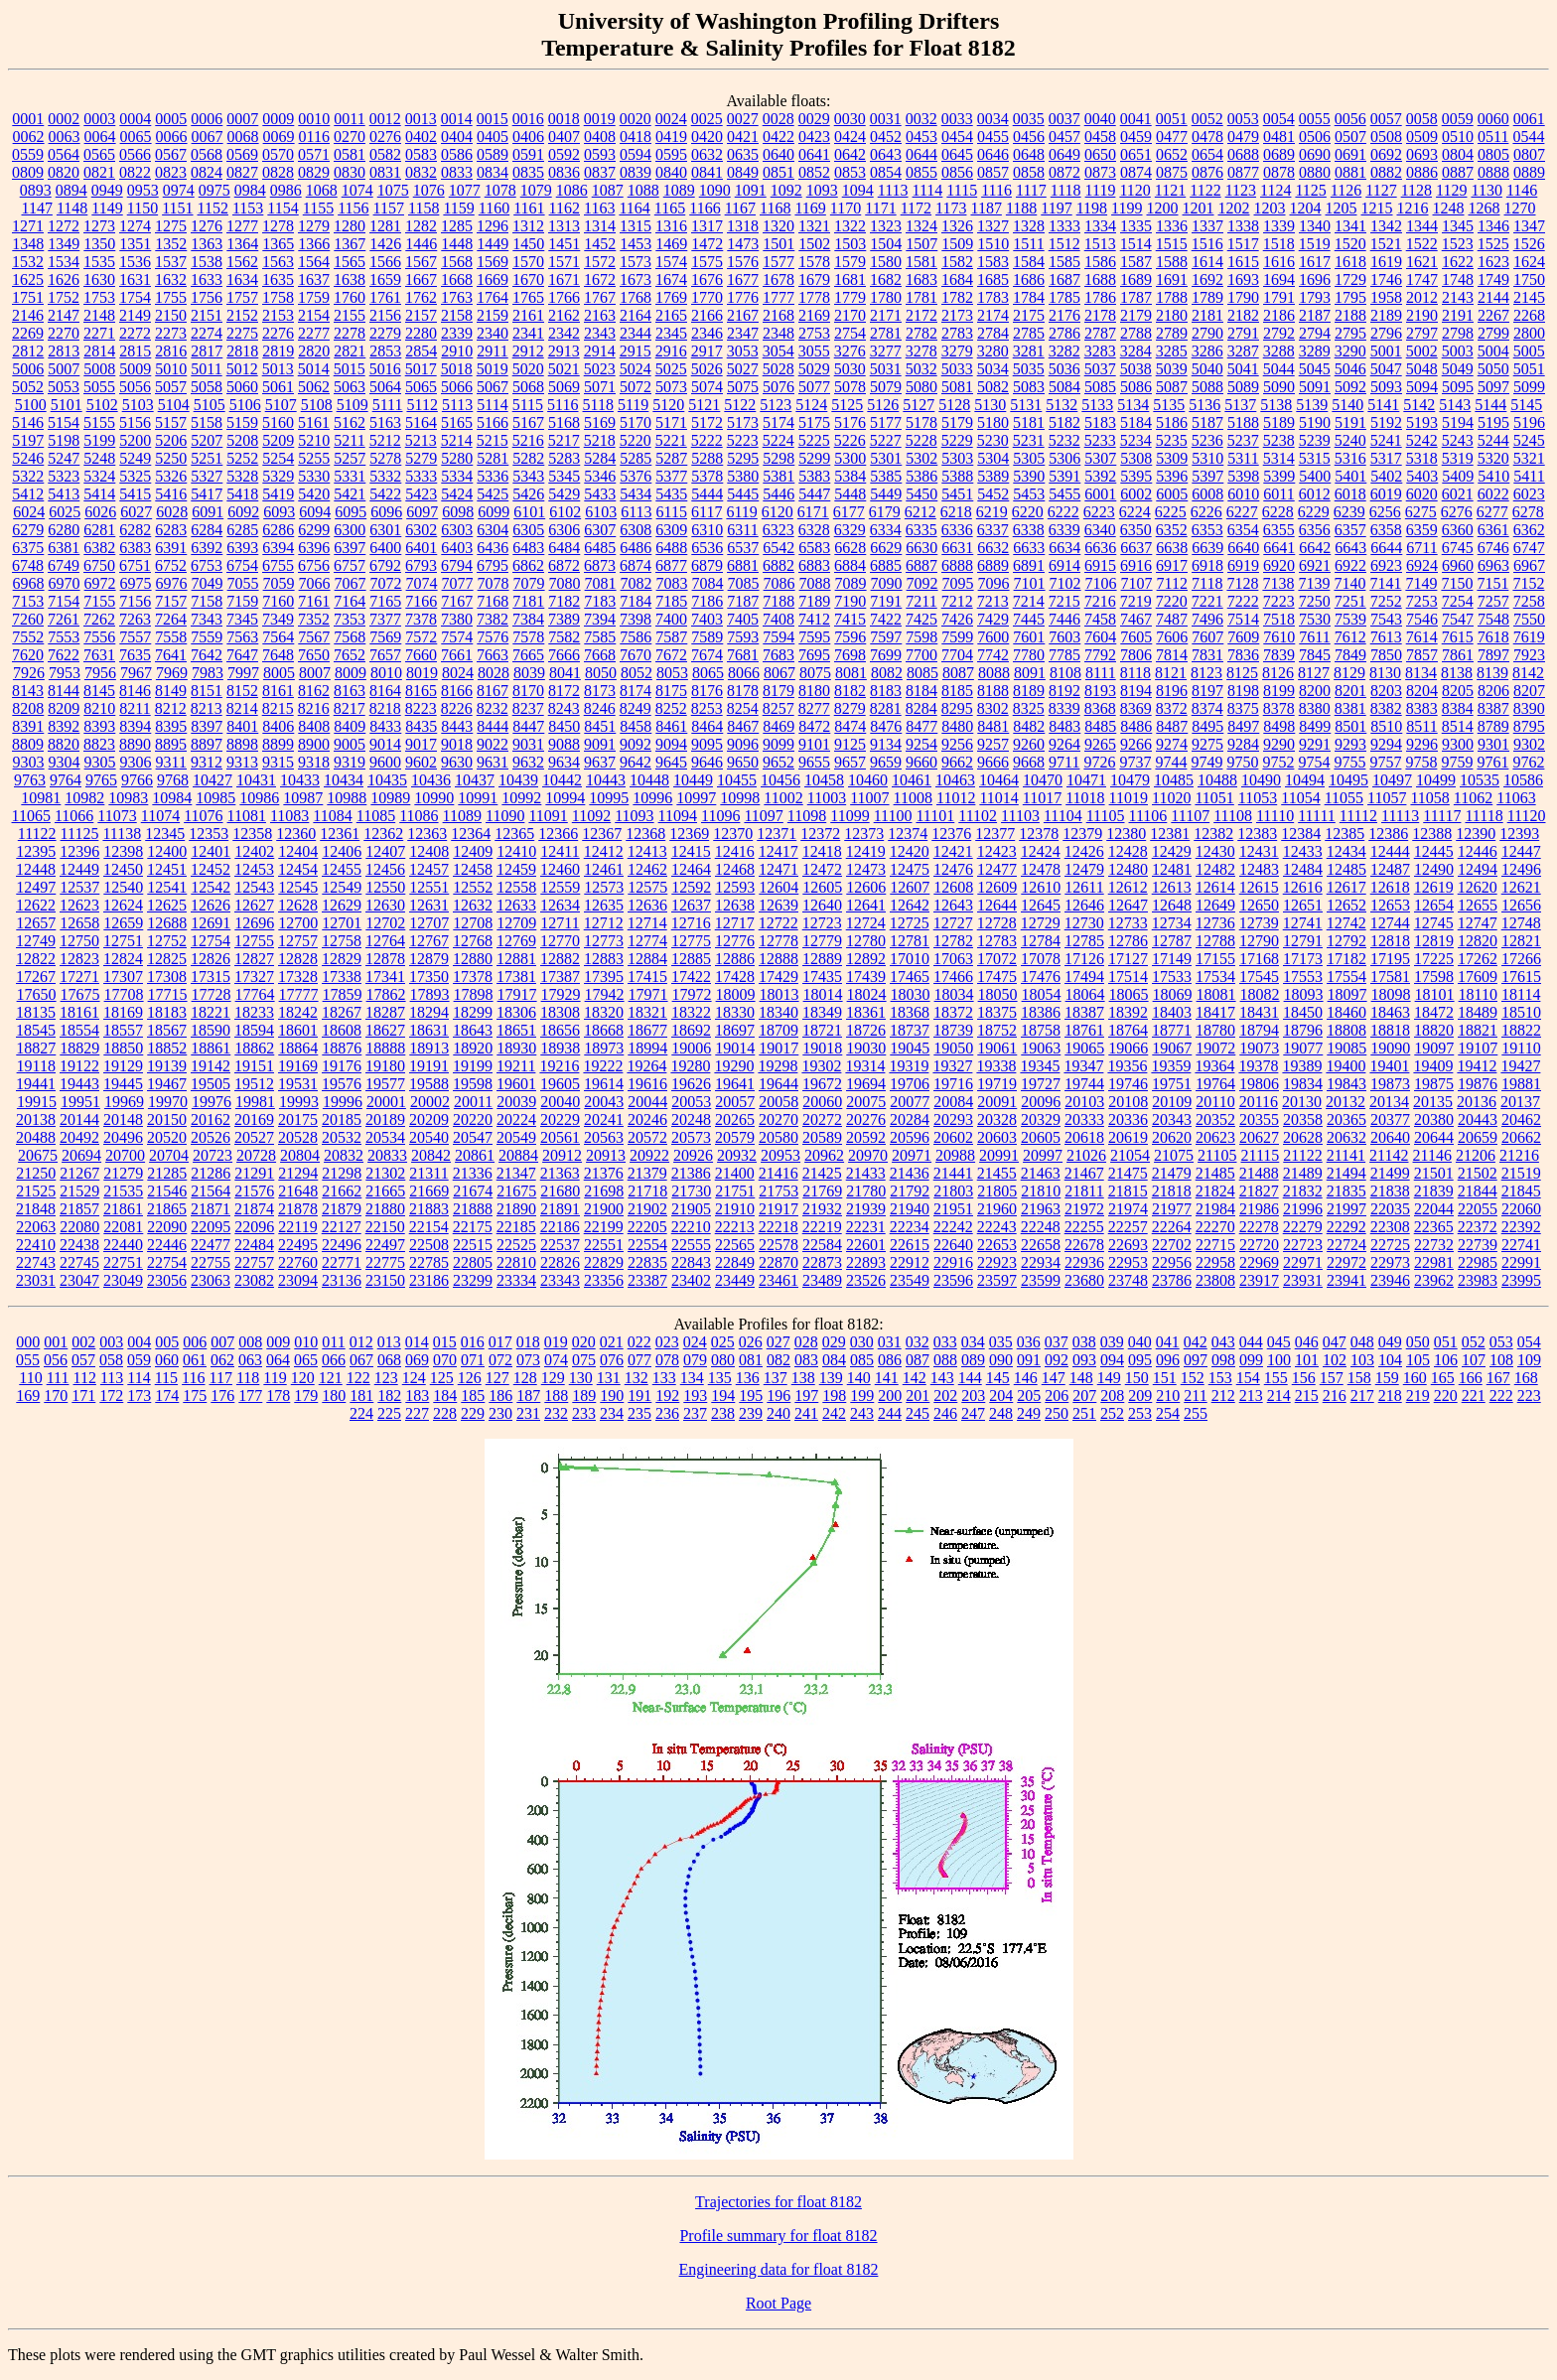  I want to click on 21680, so click(560, 1191).